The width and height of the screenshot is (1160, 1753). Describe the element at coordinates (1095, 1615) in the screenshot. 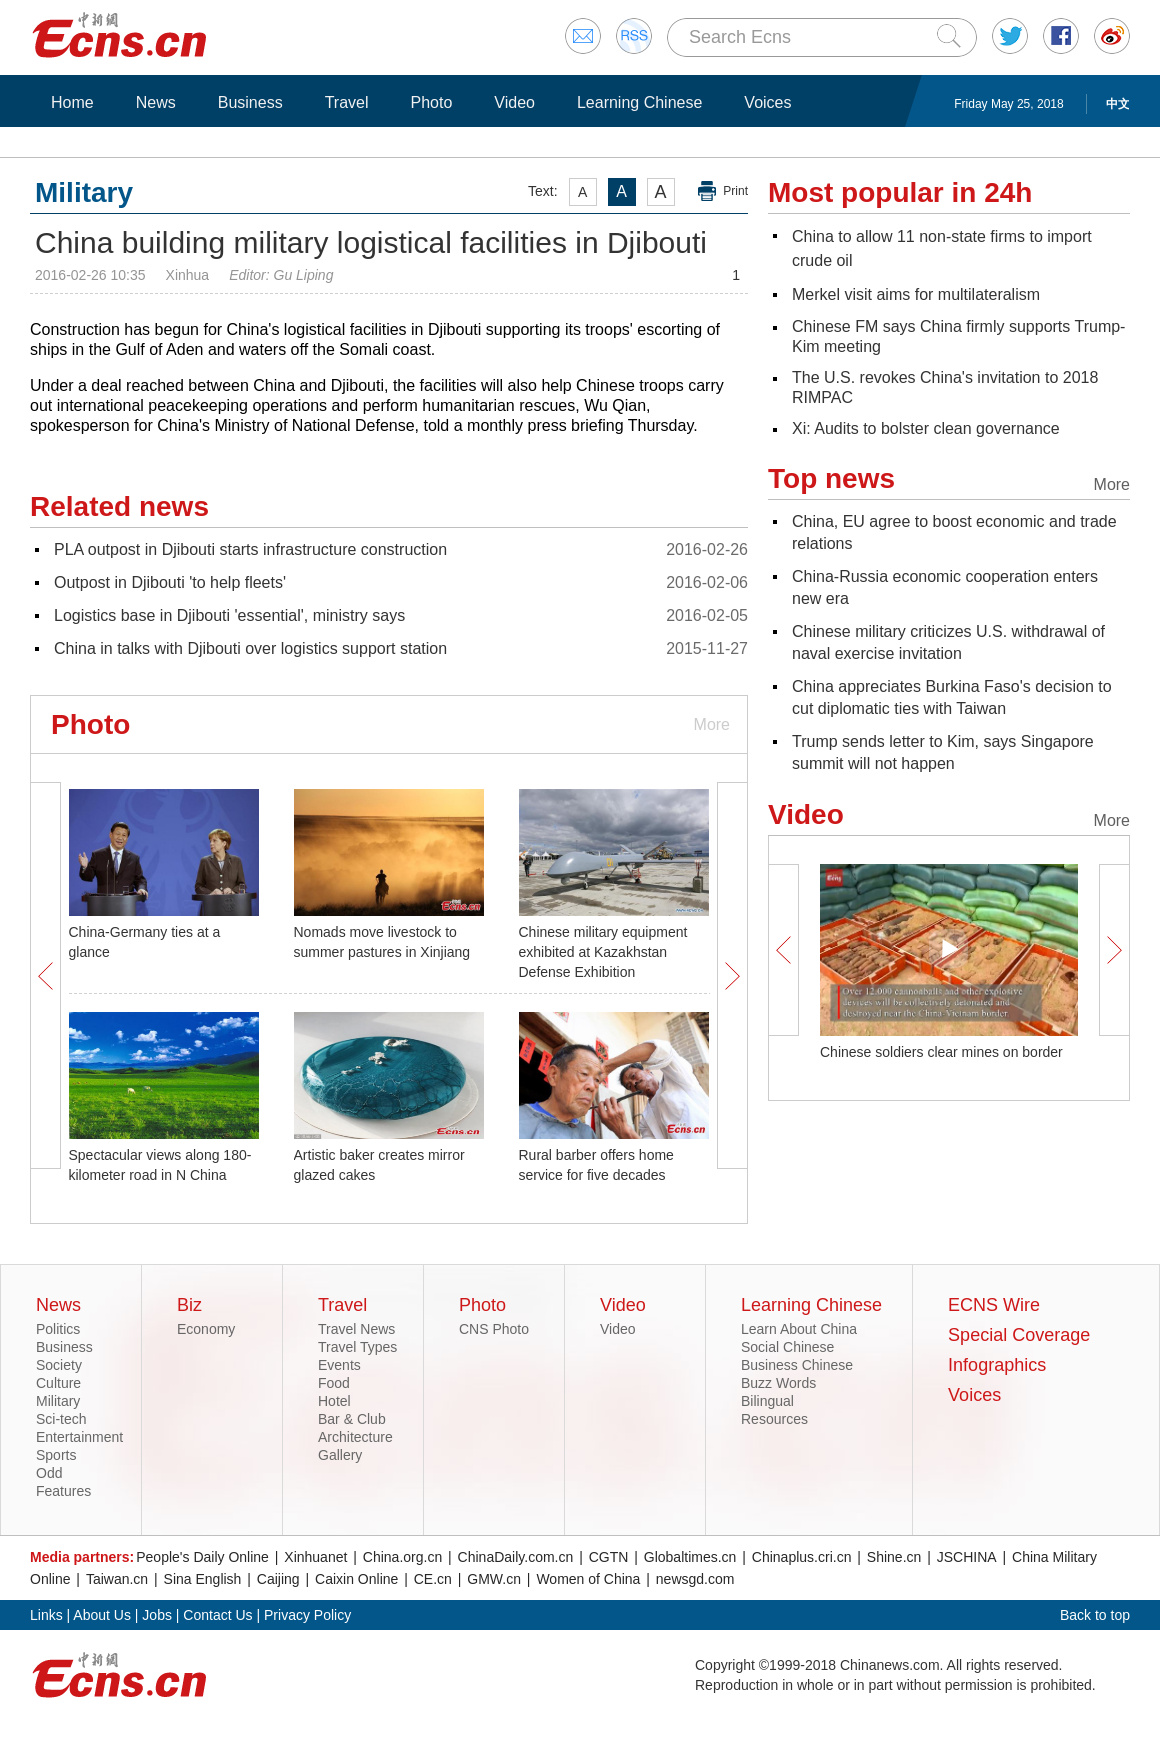

I see `Back to top` at that location.